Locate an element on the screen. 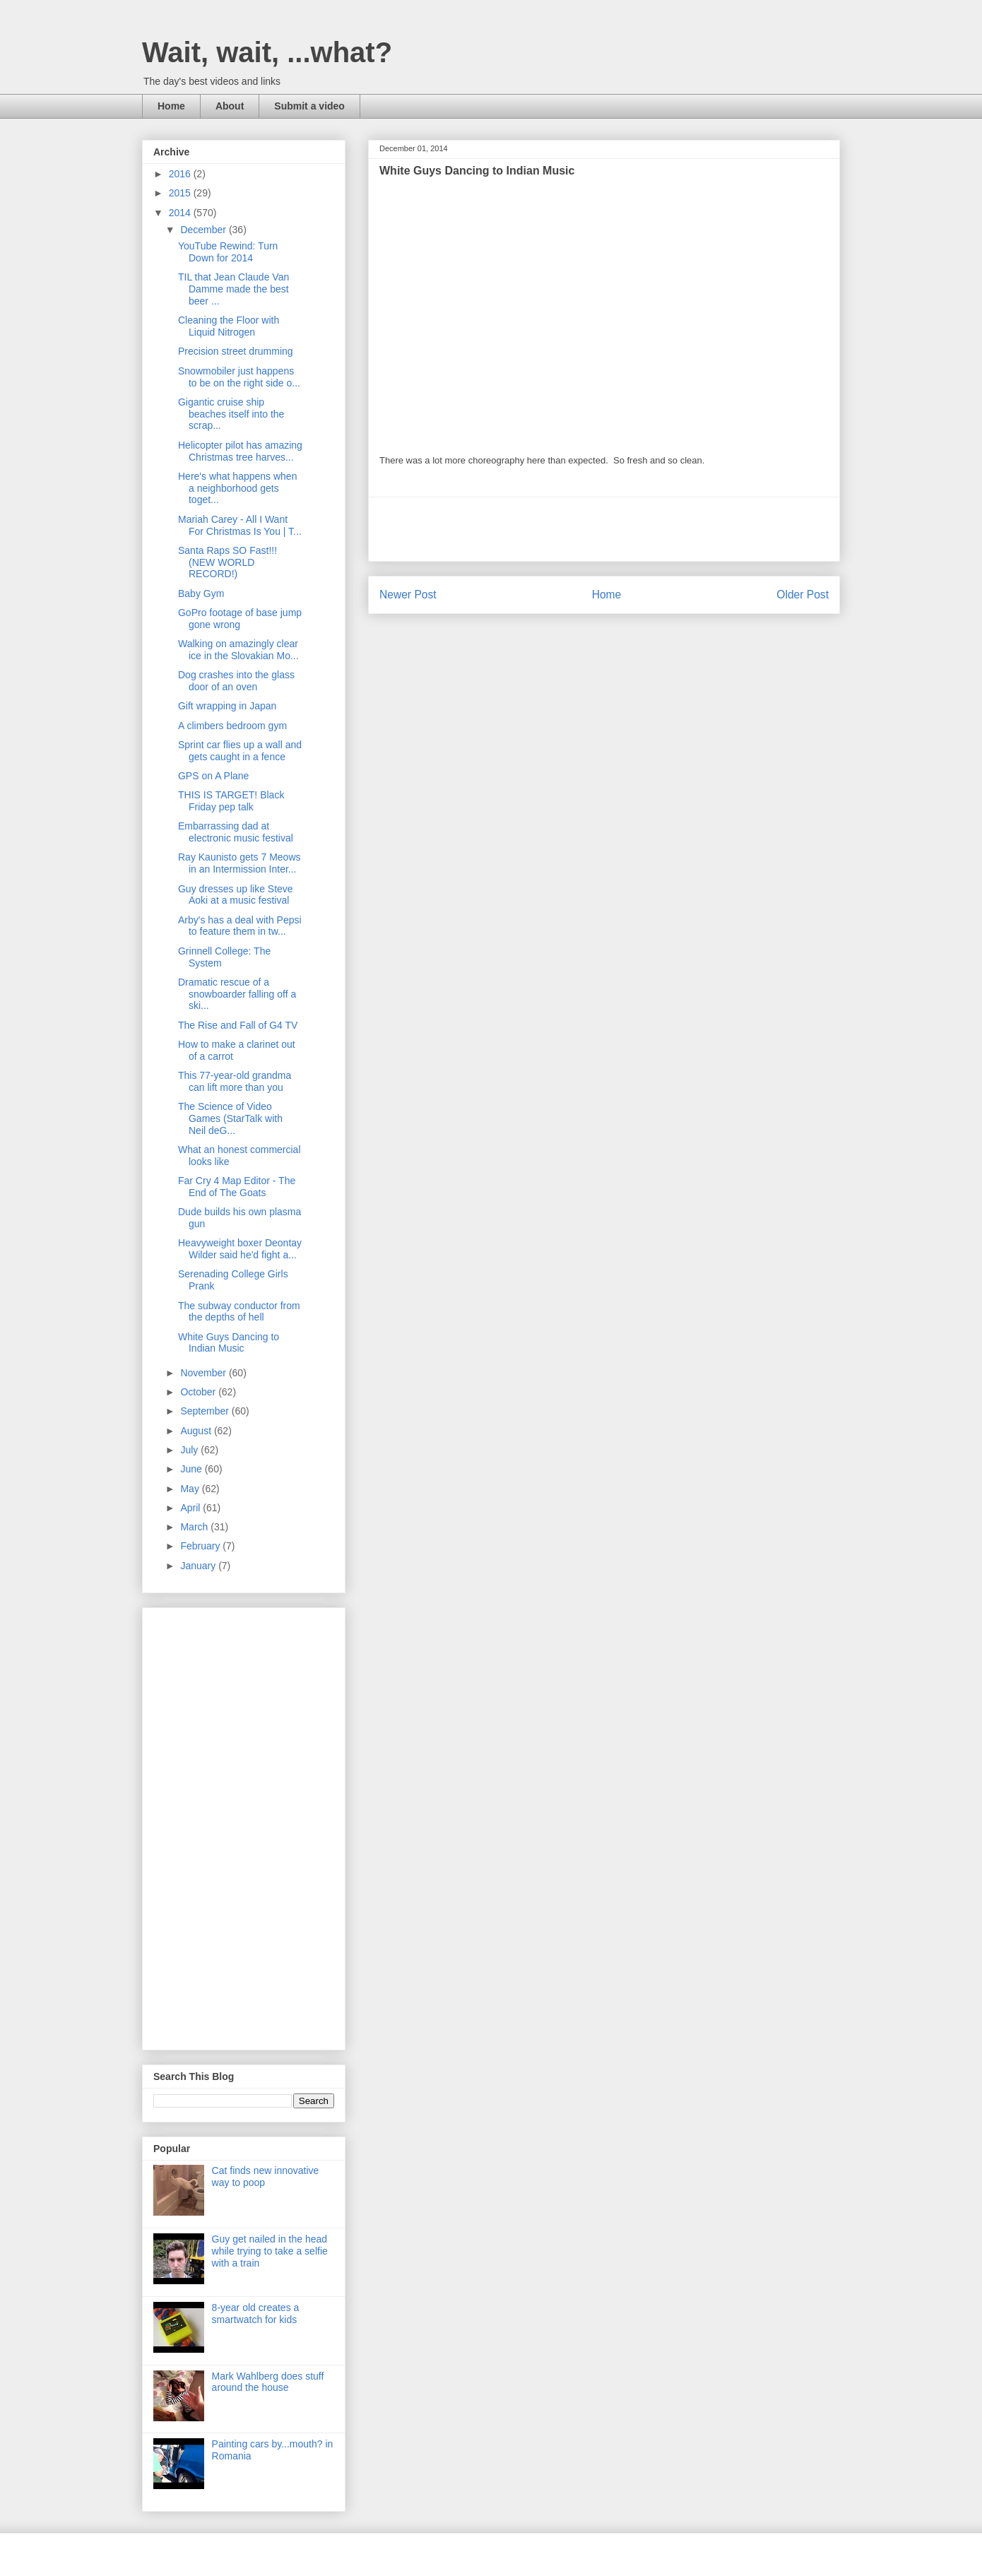 Image resolution: width=982 pixels, height=2576 pixels. White Guys Dancing to Indian Music is located at coordinates (228, 1342).